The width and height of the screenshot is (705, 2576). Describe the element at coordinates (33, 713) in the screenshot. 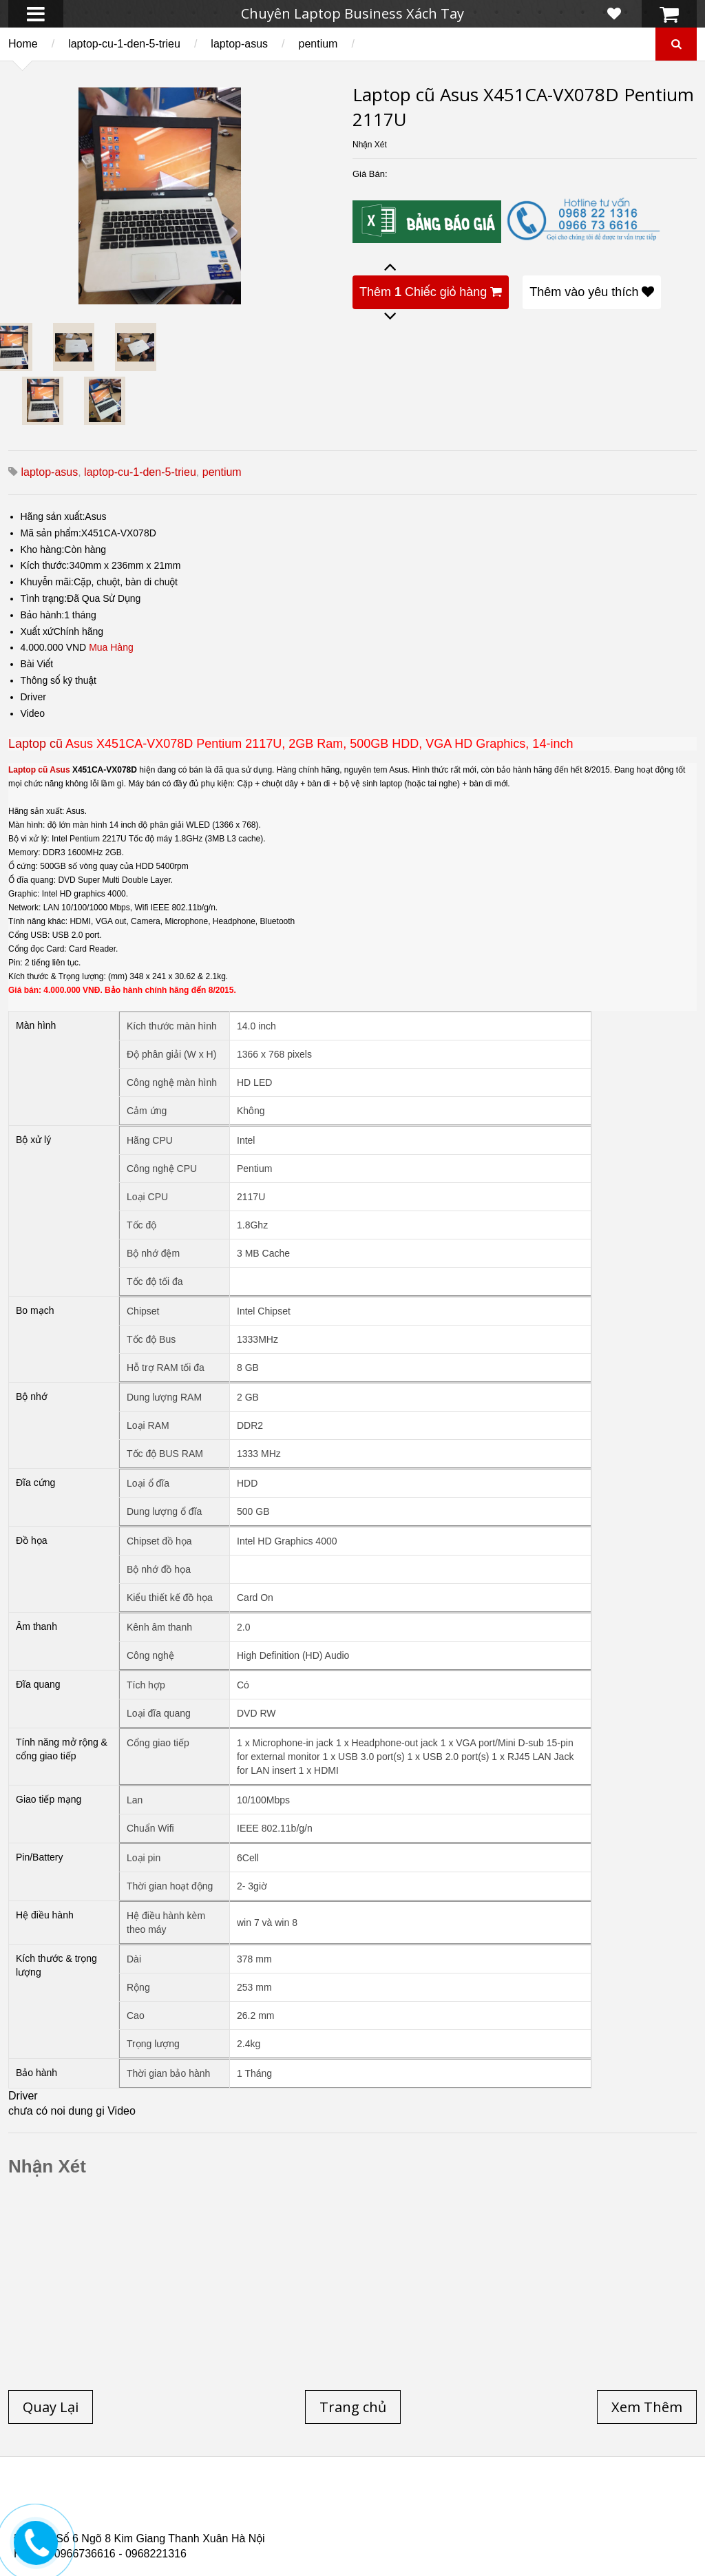

I see `Video` at that location.